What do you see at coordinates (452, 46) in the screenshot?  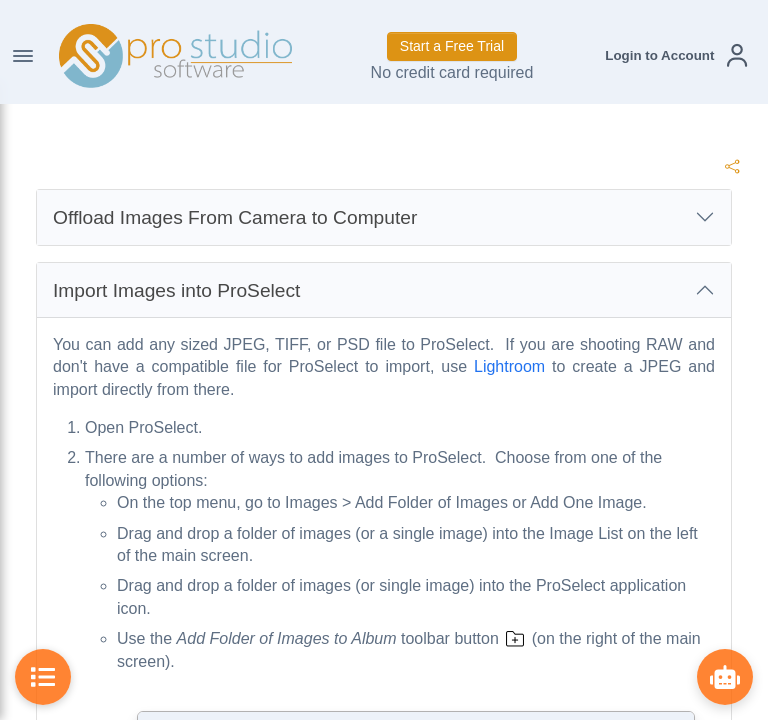 I see `Start a Free Trial` at bounding box center [452, 46].